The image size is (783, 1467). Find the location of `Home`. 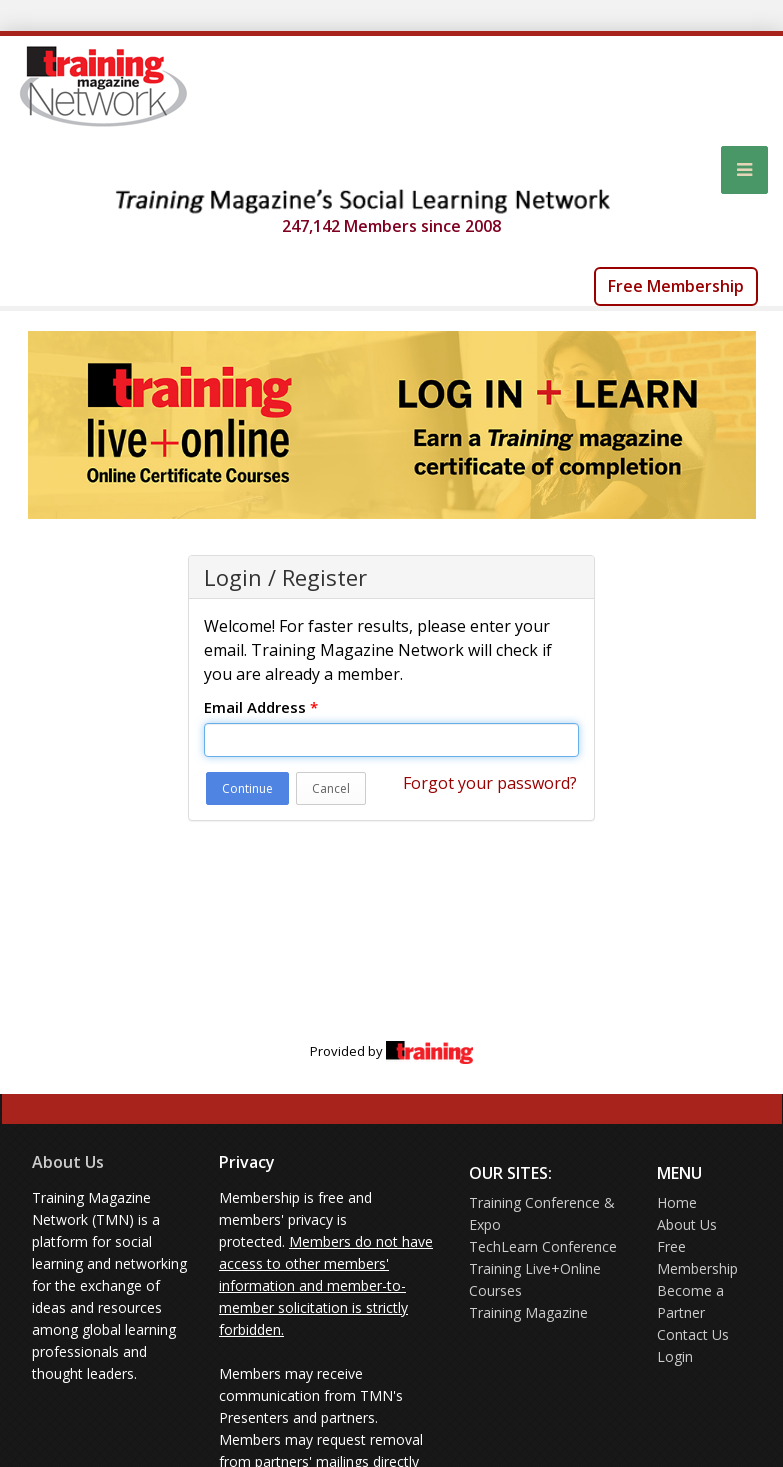

Home is located at coordinates (677, 1202).